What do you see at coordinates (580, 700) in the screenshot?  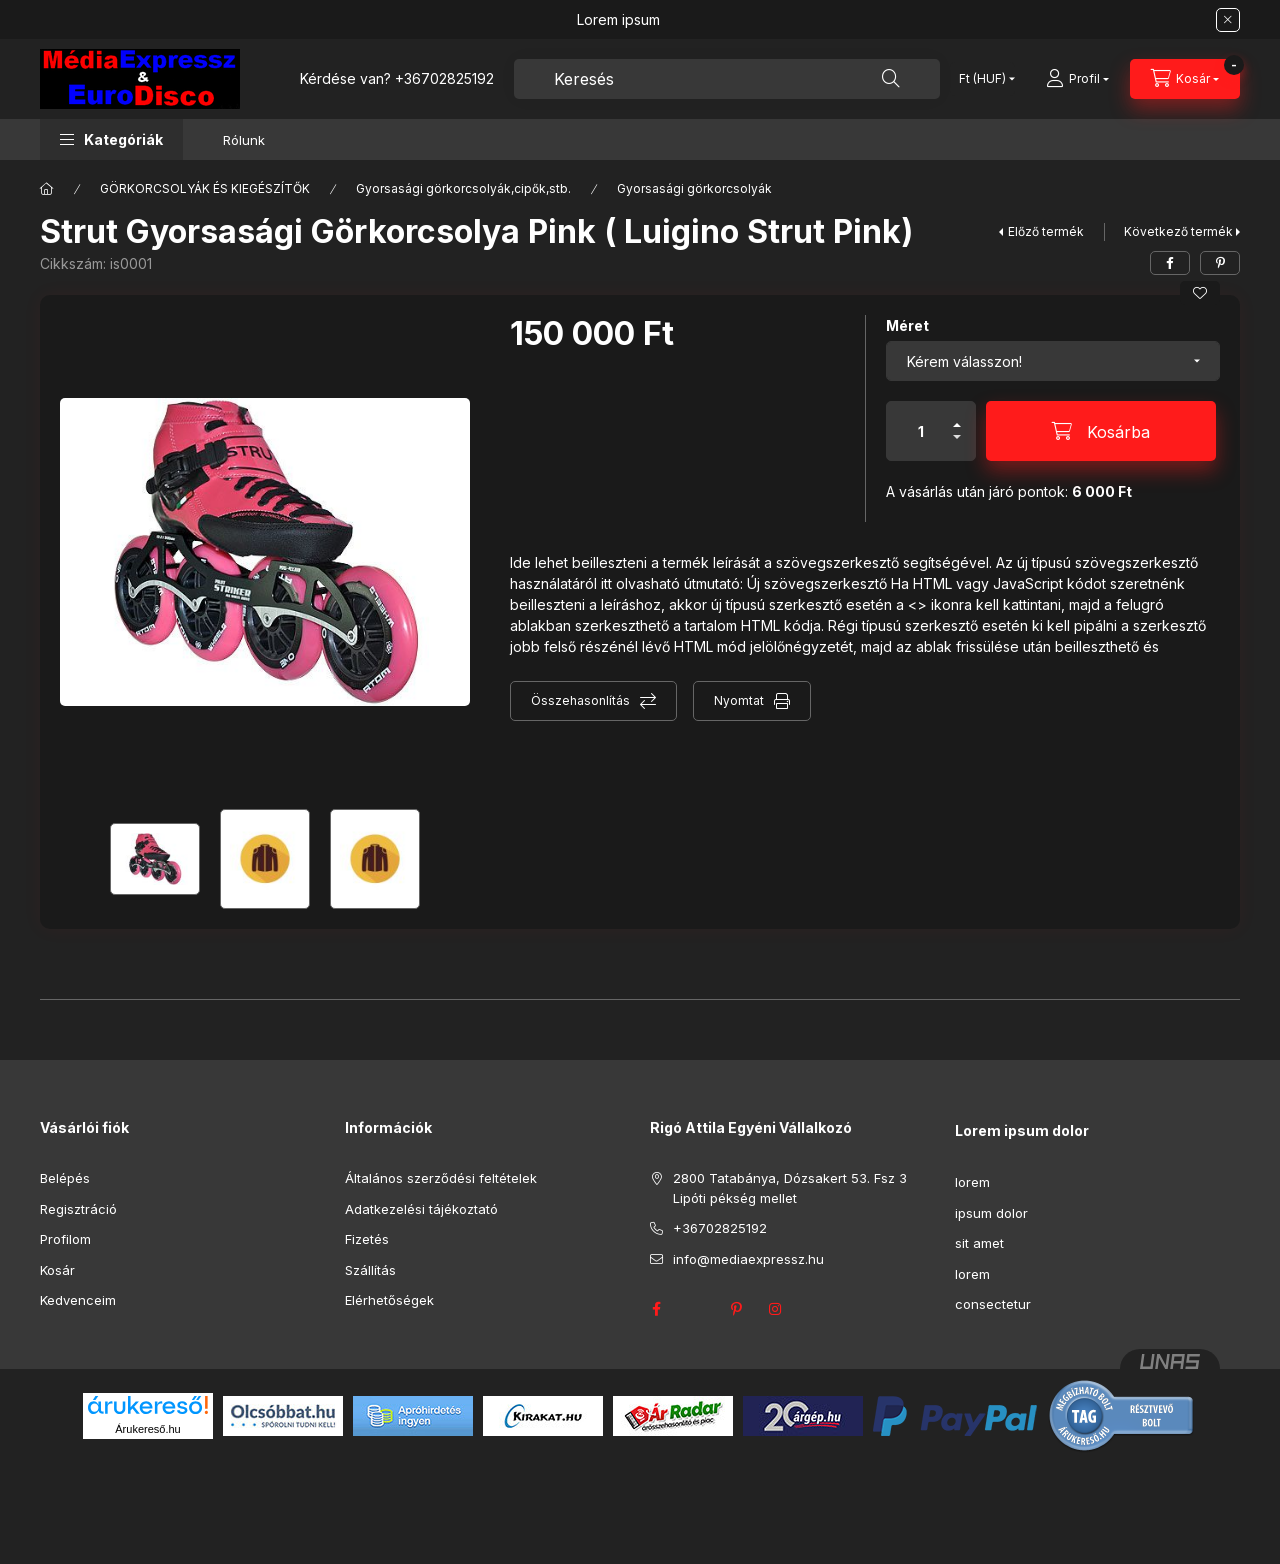 I see `Összehasonlítás` at bounding box center [580, 700].